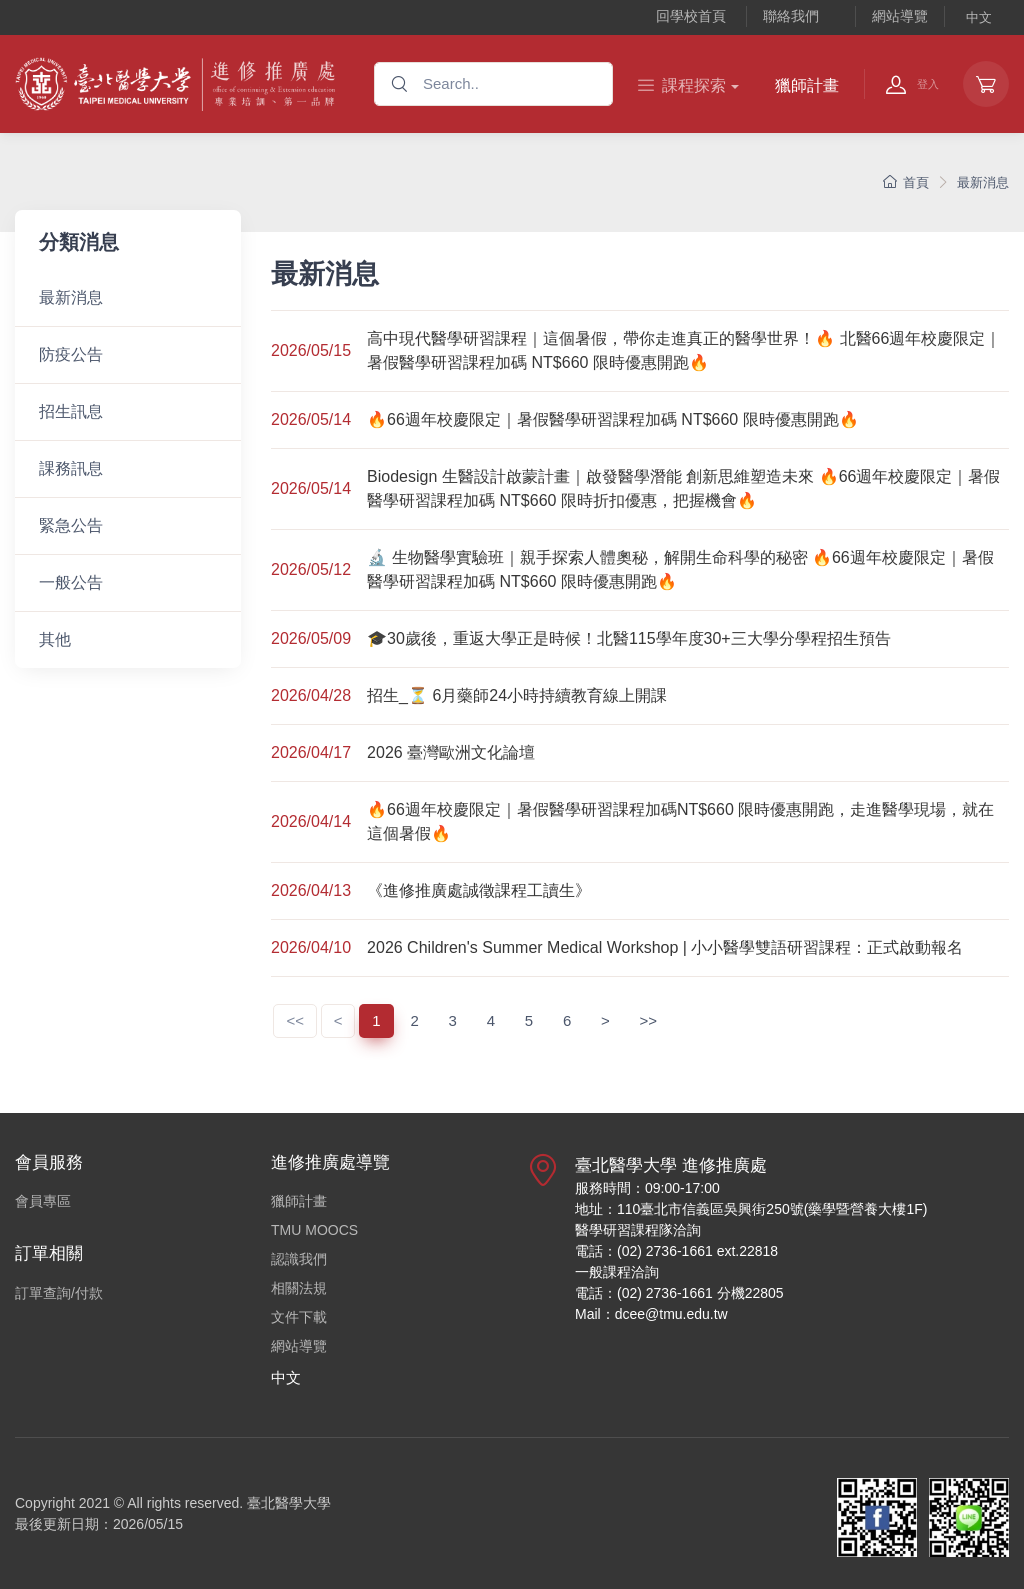 This screenshot has height=1589, width=1024. I want to click on 回學校首頁, so click(691, 16).